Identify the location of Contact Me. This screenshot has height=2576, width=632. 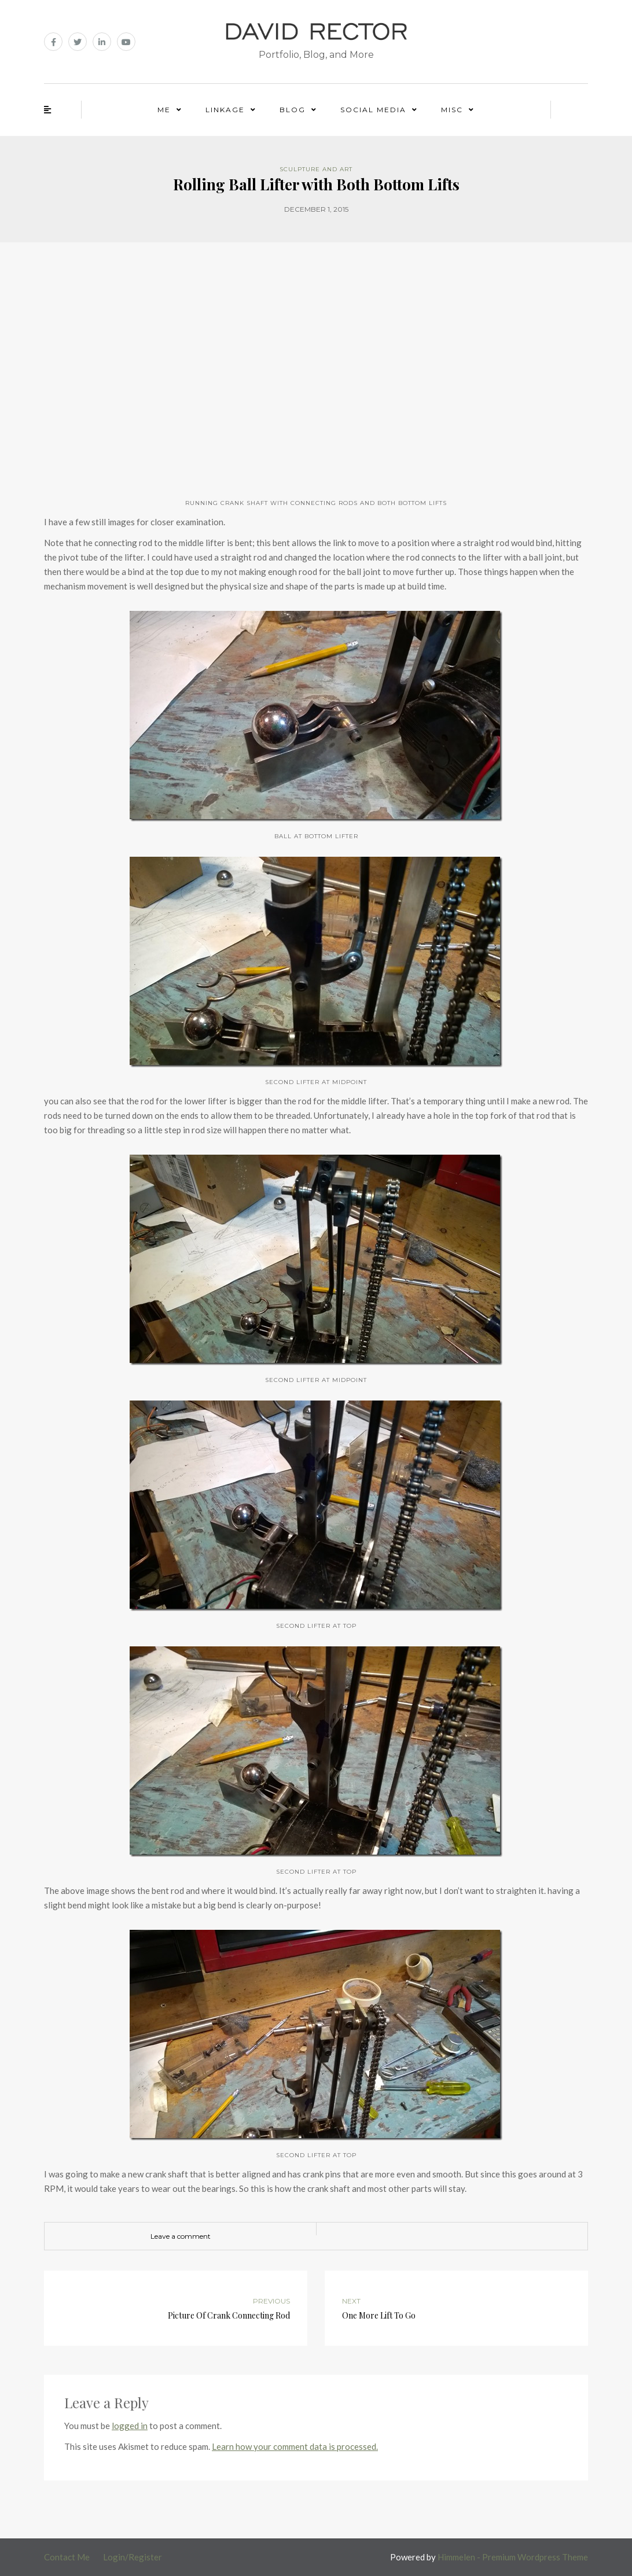
(67, 2557).